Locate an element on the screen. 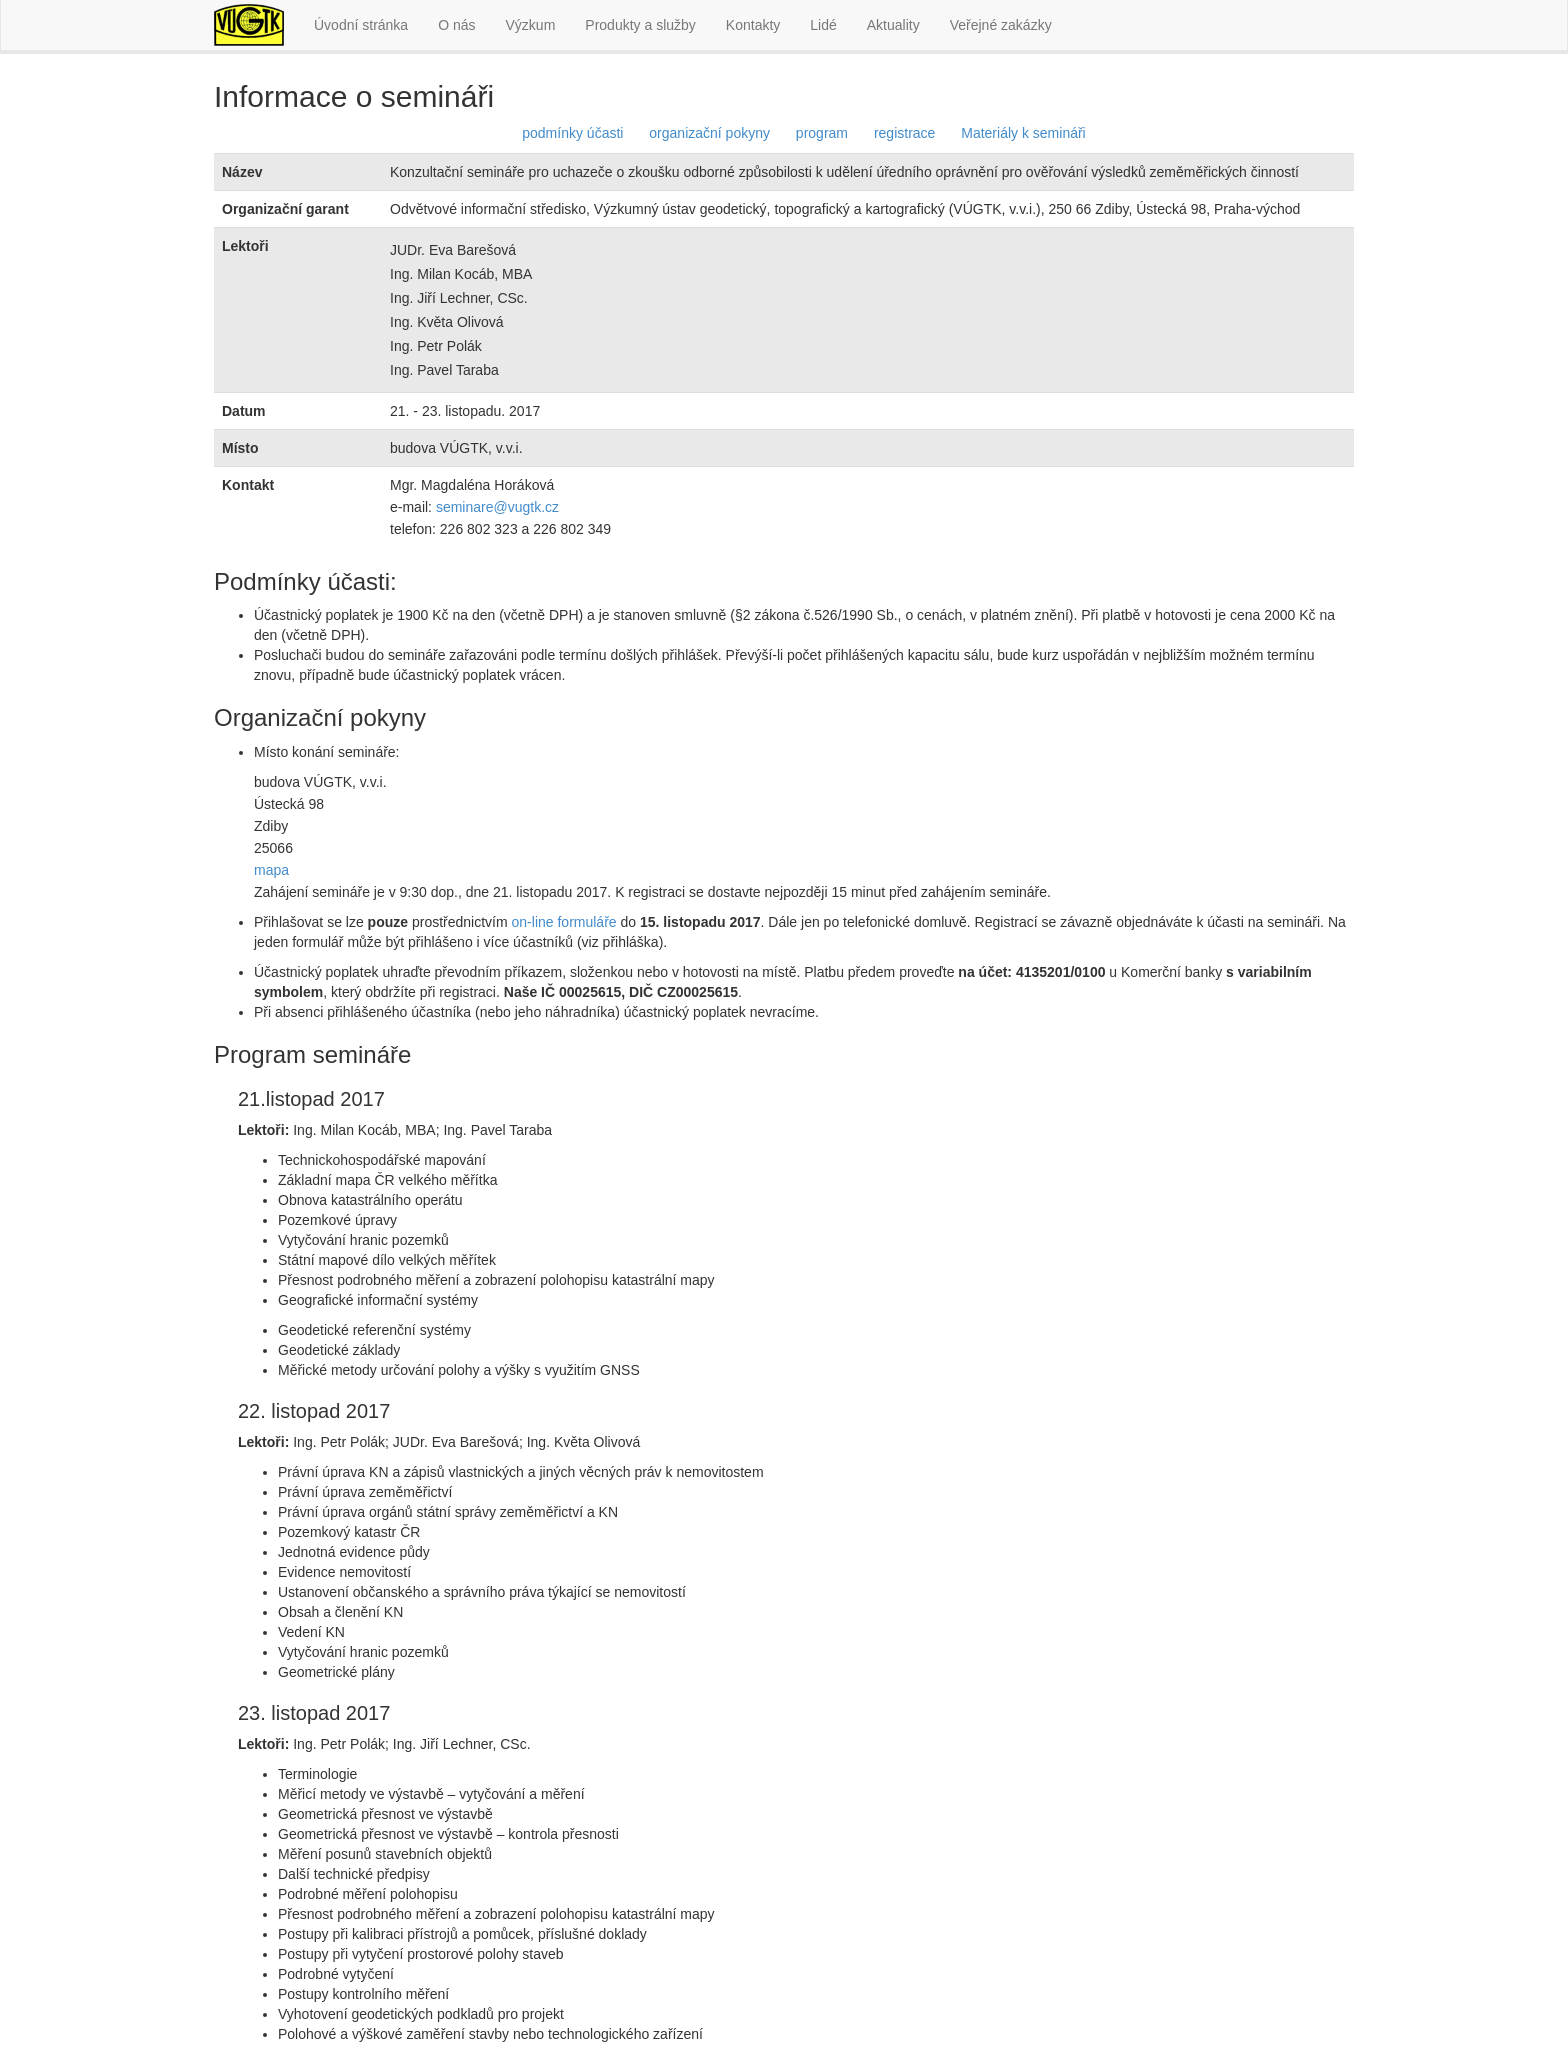  Produkty a služby is located at coordinates (640, 25).